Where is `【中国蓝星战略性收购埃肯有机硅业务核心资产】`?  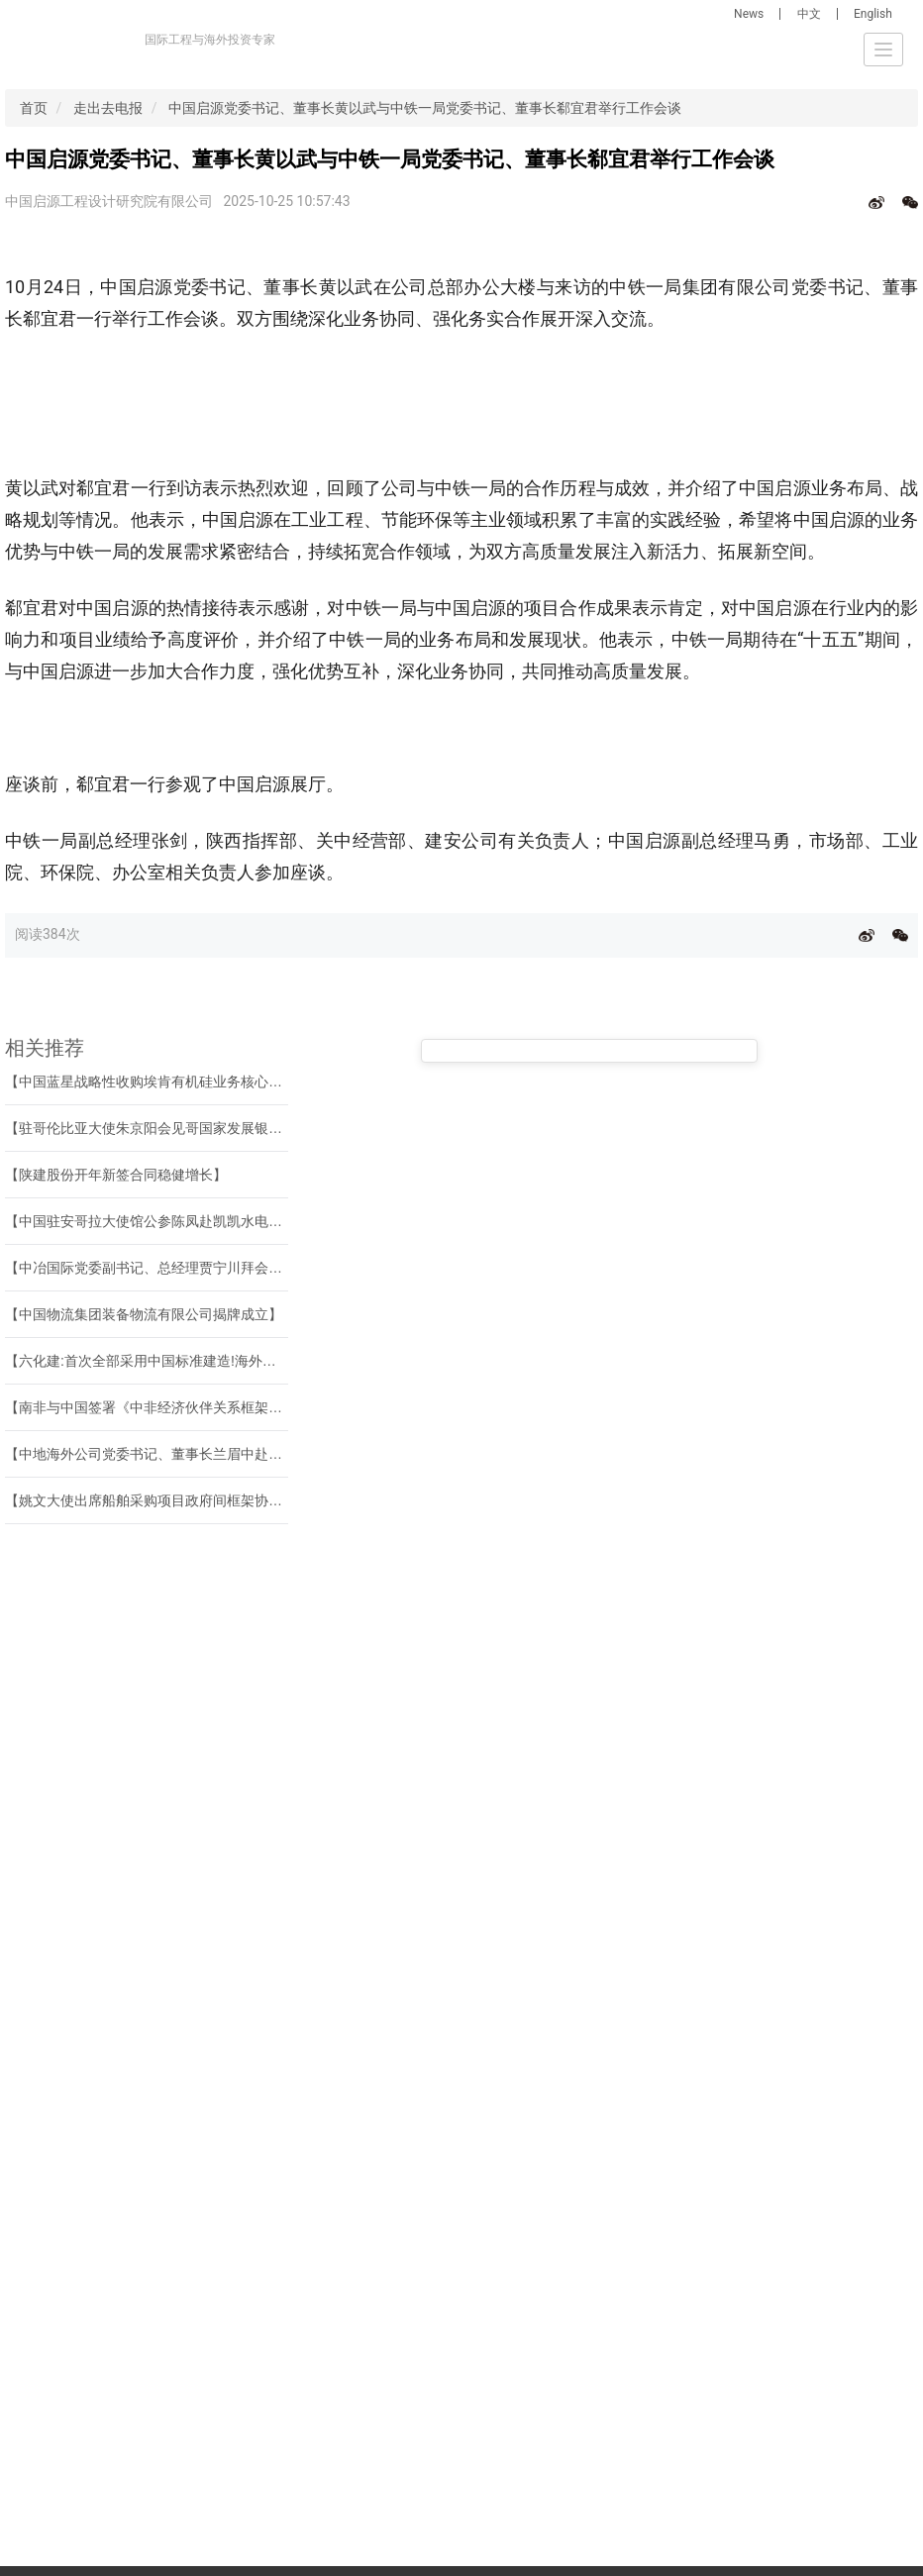 【中国蓝星战略性收购埃肯有机硅业务核心资产】 is located at coordinates (157, 1081).